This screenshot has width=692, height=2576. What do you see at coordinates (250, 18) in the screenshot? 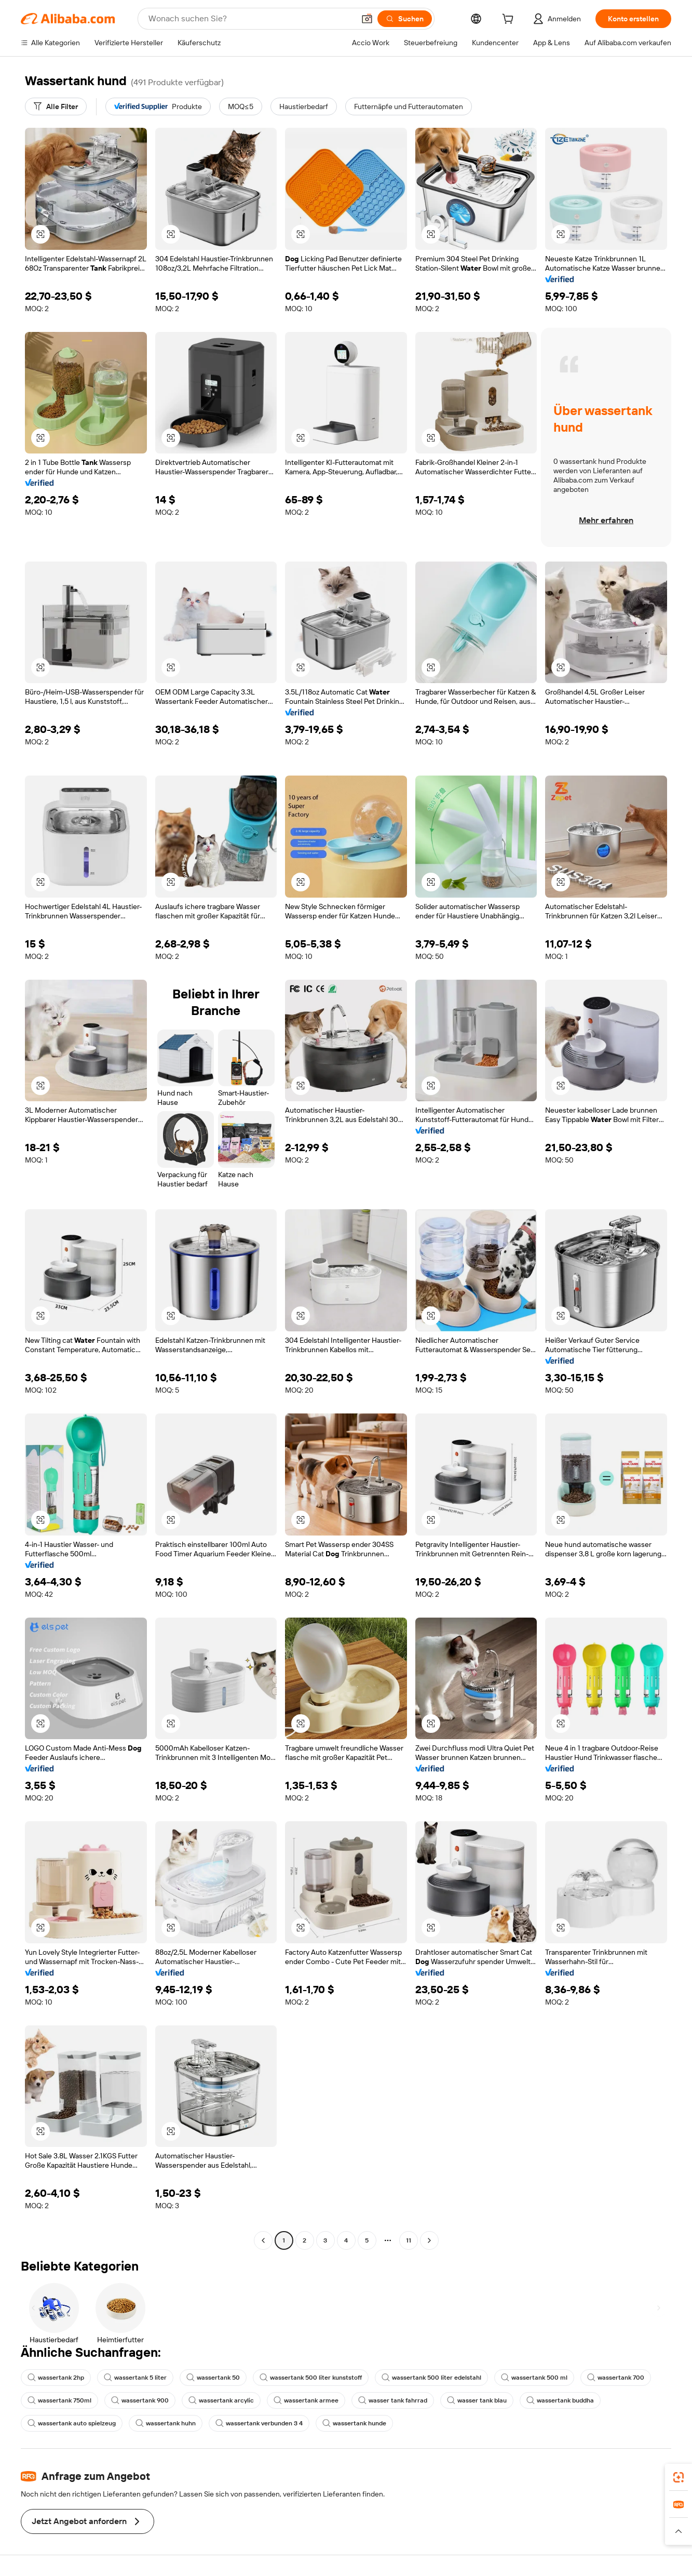
I see `[Search Alibaba]` at bounding box center [250, 18].